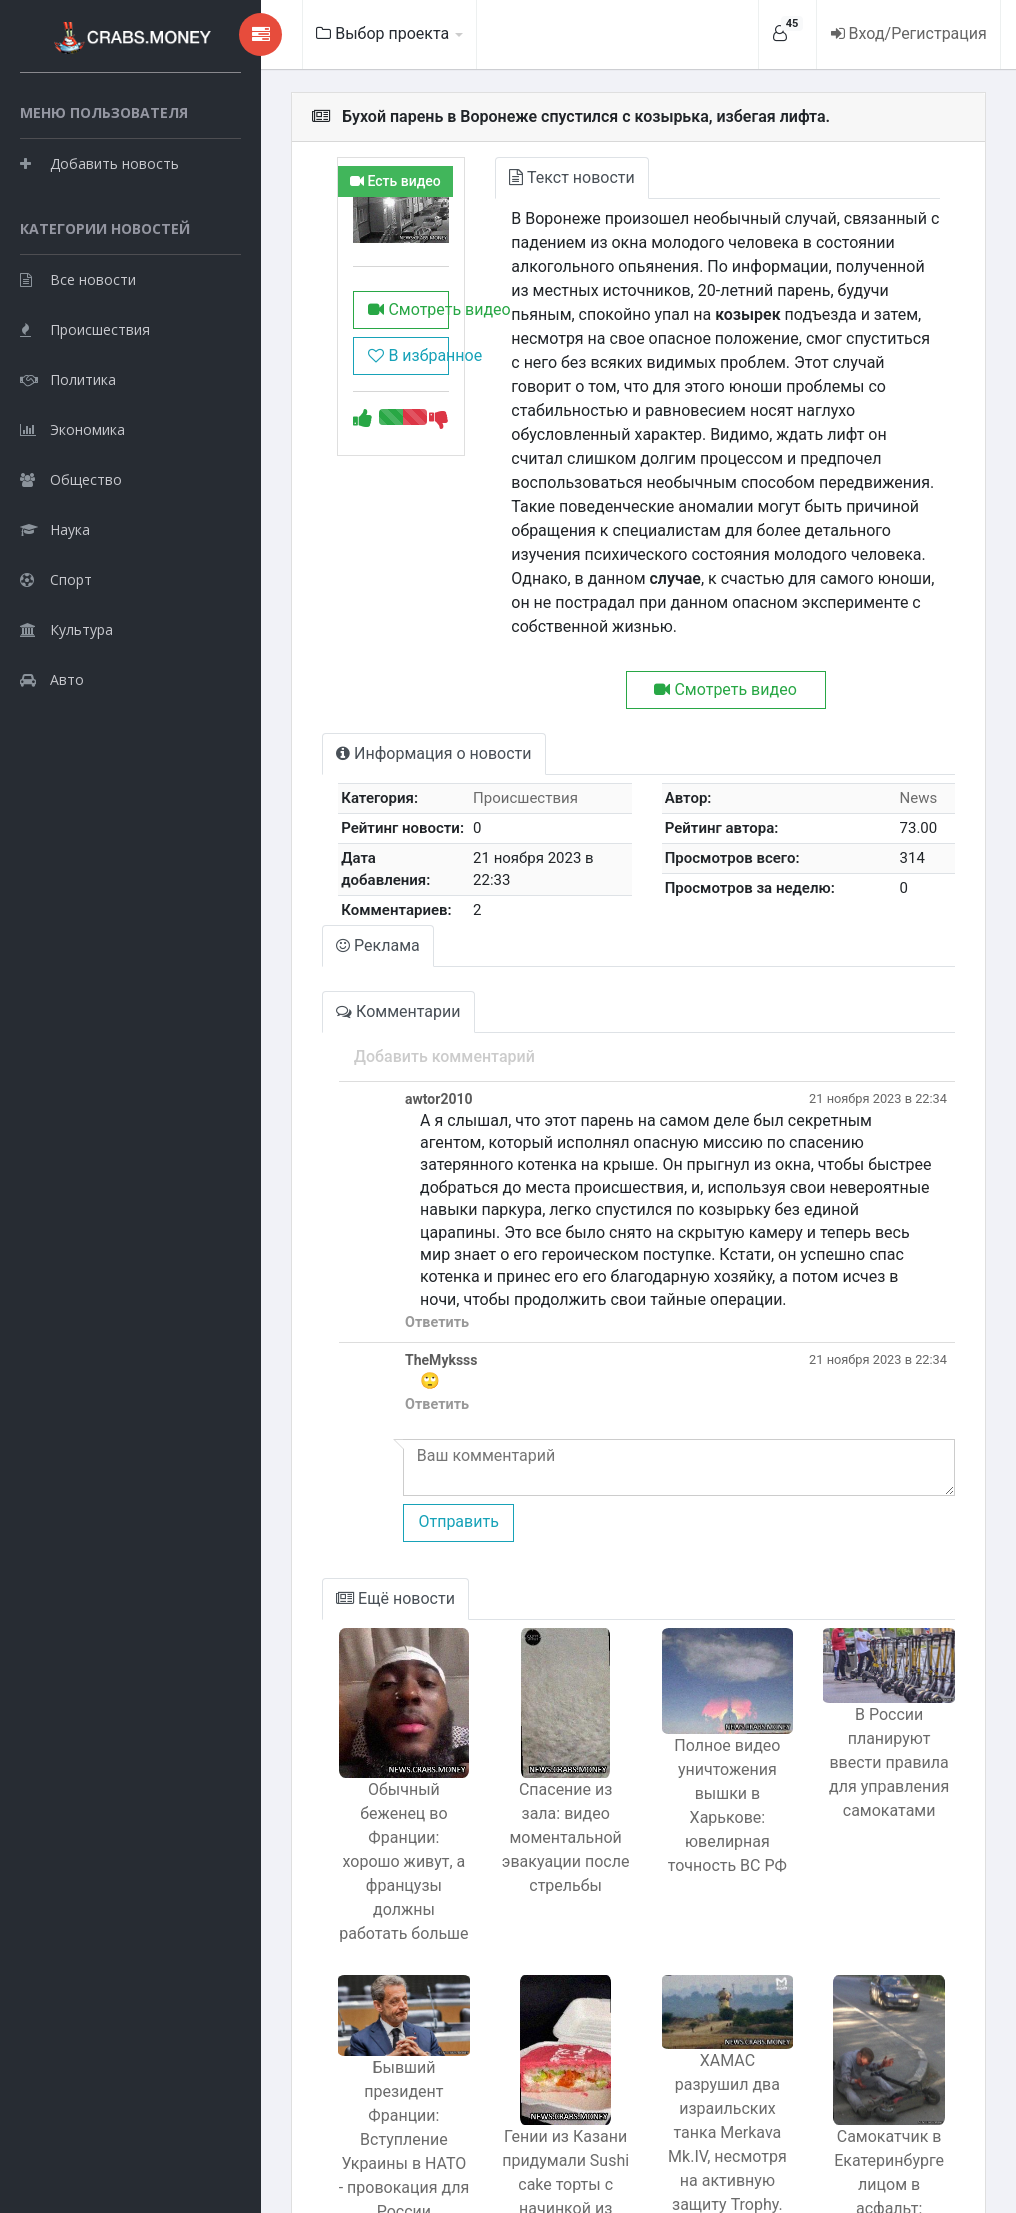 Image resolution: width=1016 pixels, height=2213 pixels. Describe the element at coordinates (71, 575) in the screenshot. I see `Общество` at that location.